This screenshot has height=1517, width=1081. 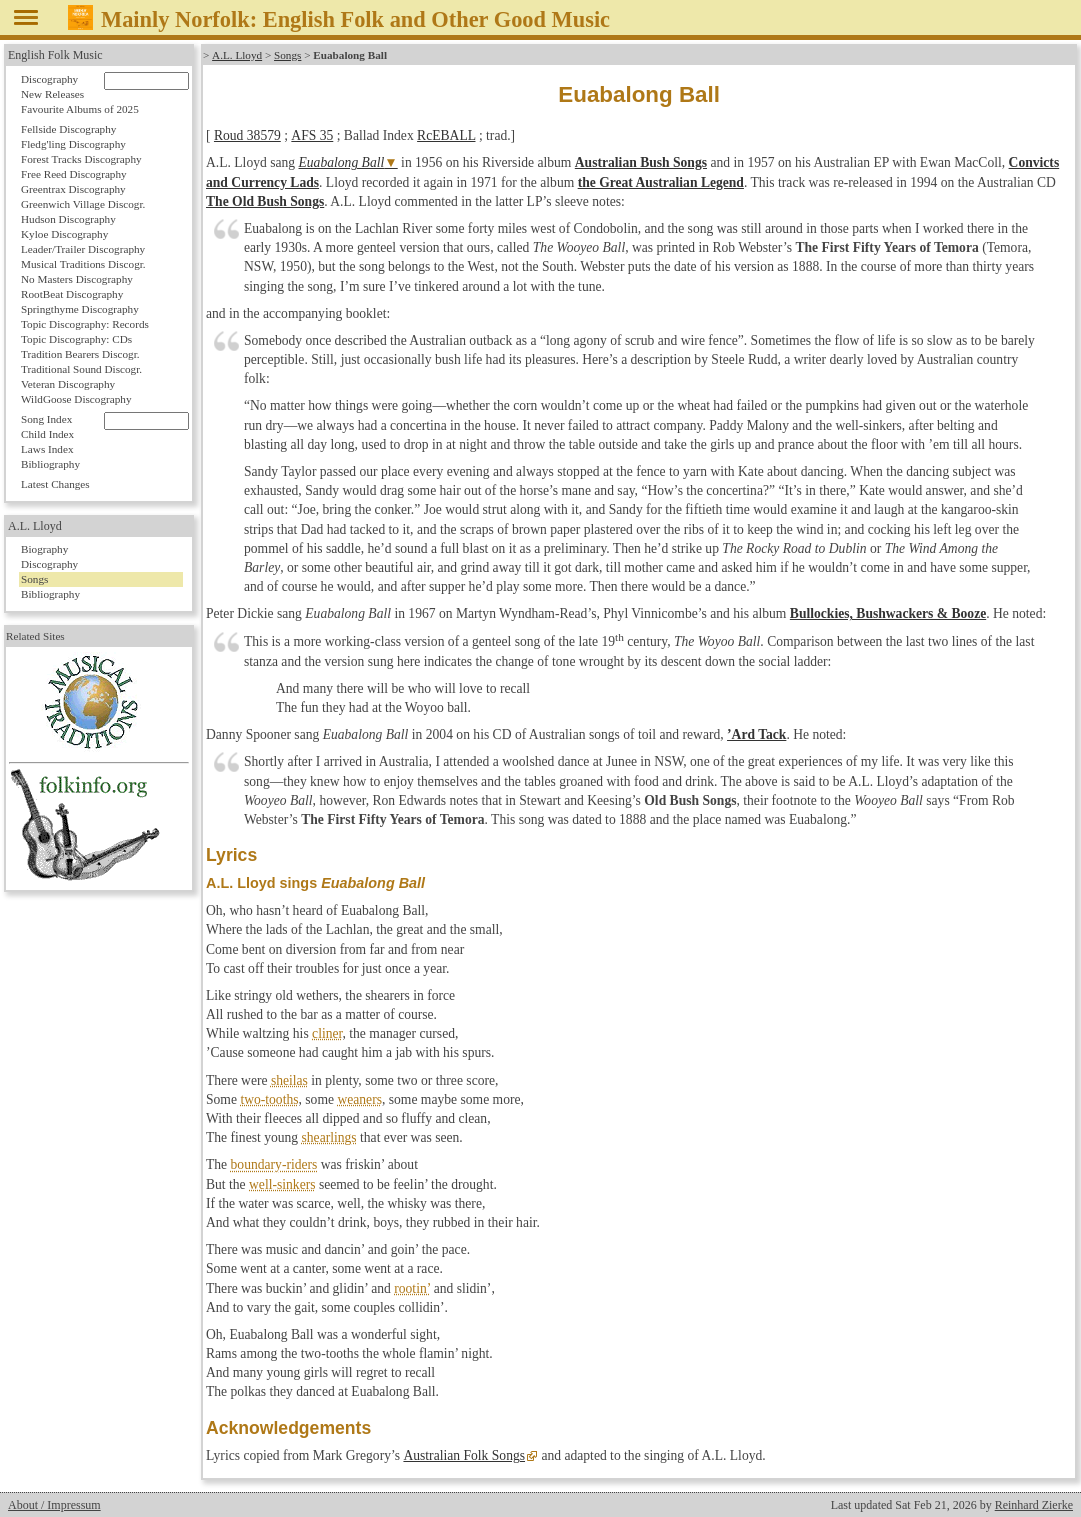 I want to click on About / Impressum, so click(x=54, y=1505).